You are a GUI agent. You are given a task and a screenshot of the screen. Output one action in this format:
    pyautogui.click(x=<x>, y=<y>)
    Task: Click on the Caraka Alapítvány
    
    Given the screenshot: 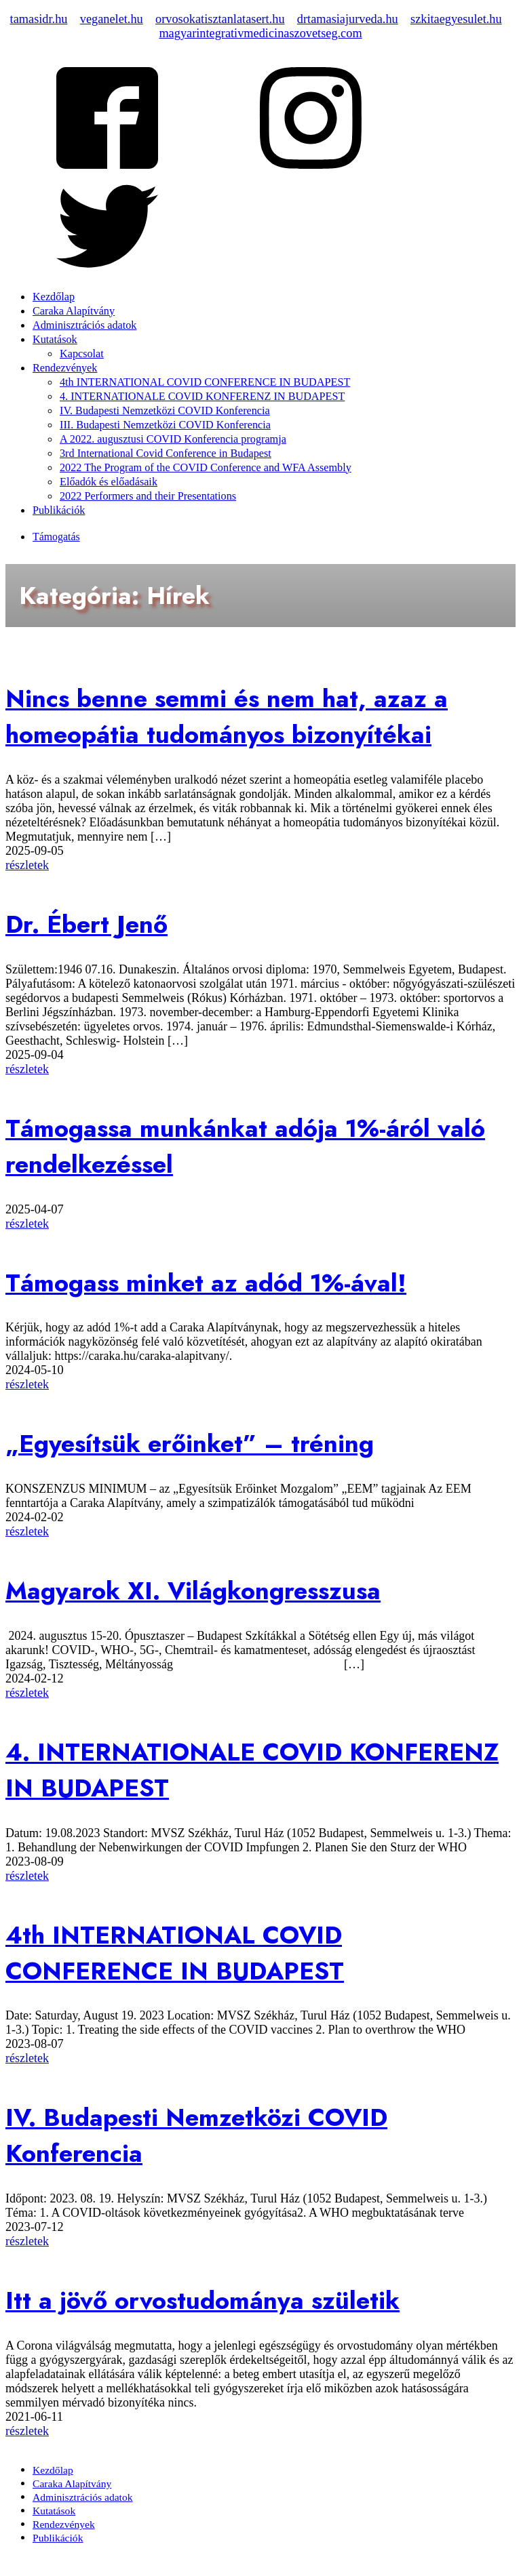 What is the action you would take?
    pyautogui.click(x=74, y=311)
    